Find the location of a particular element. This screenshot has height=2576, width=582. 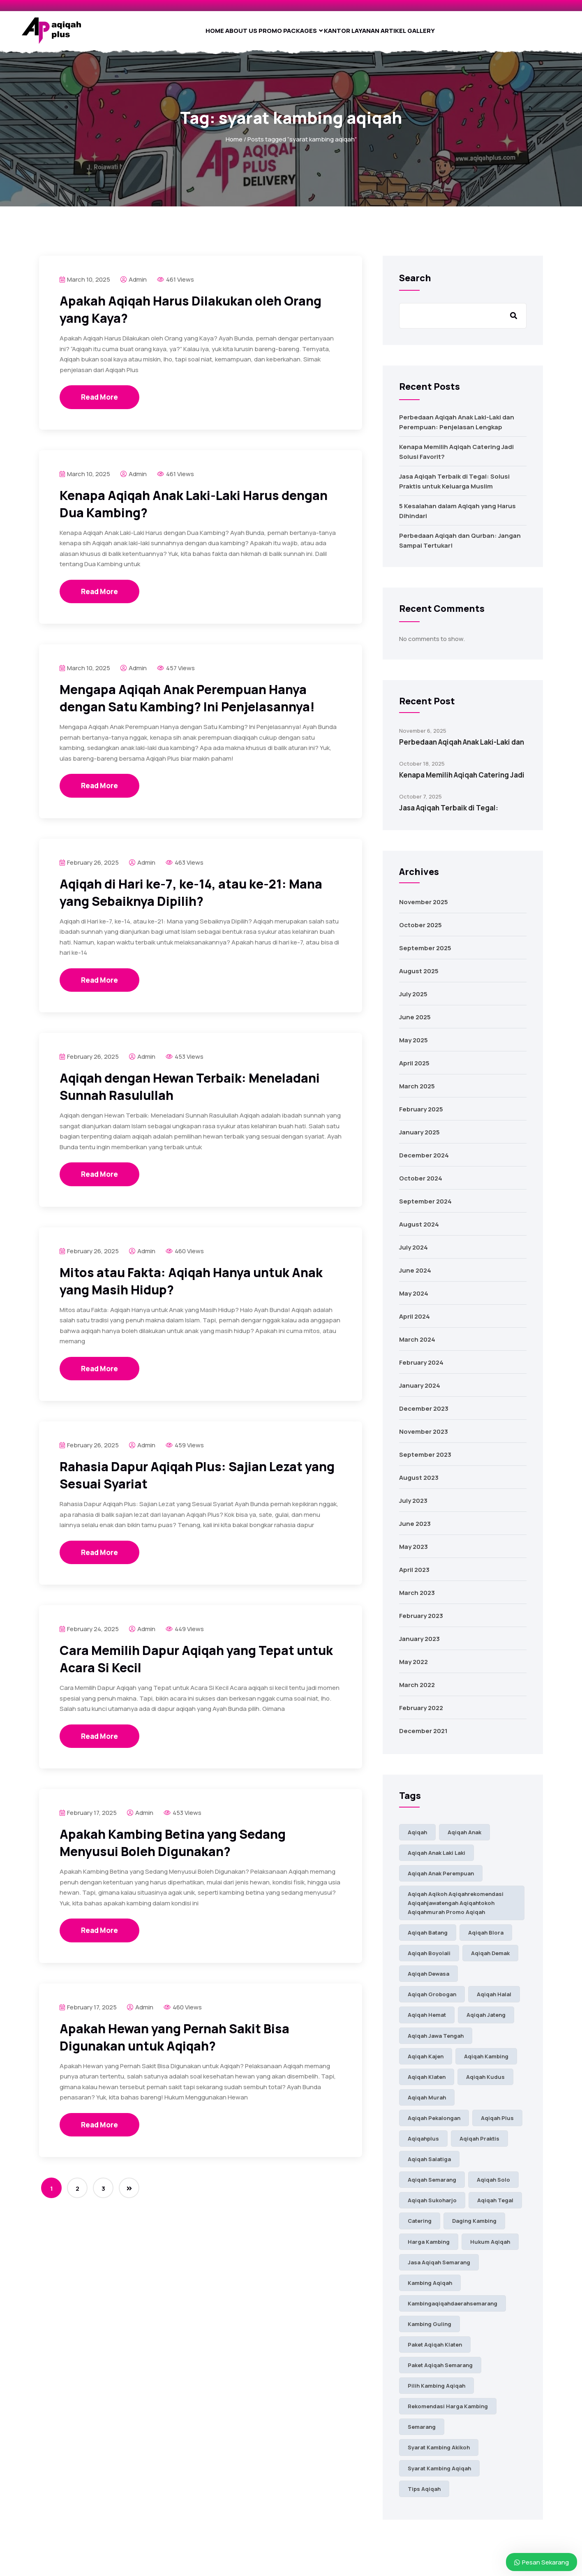

aqiqah klaten [aqiqah klaten (37 items)] is located at coordinates (427, 2084).